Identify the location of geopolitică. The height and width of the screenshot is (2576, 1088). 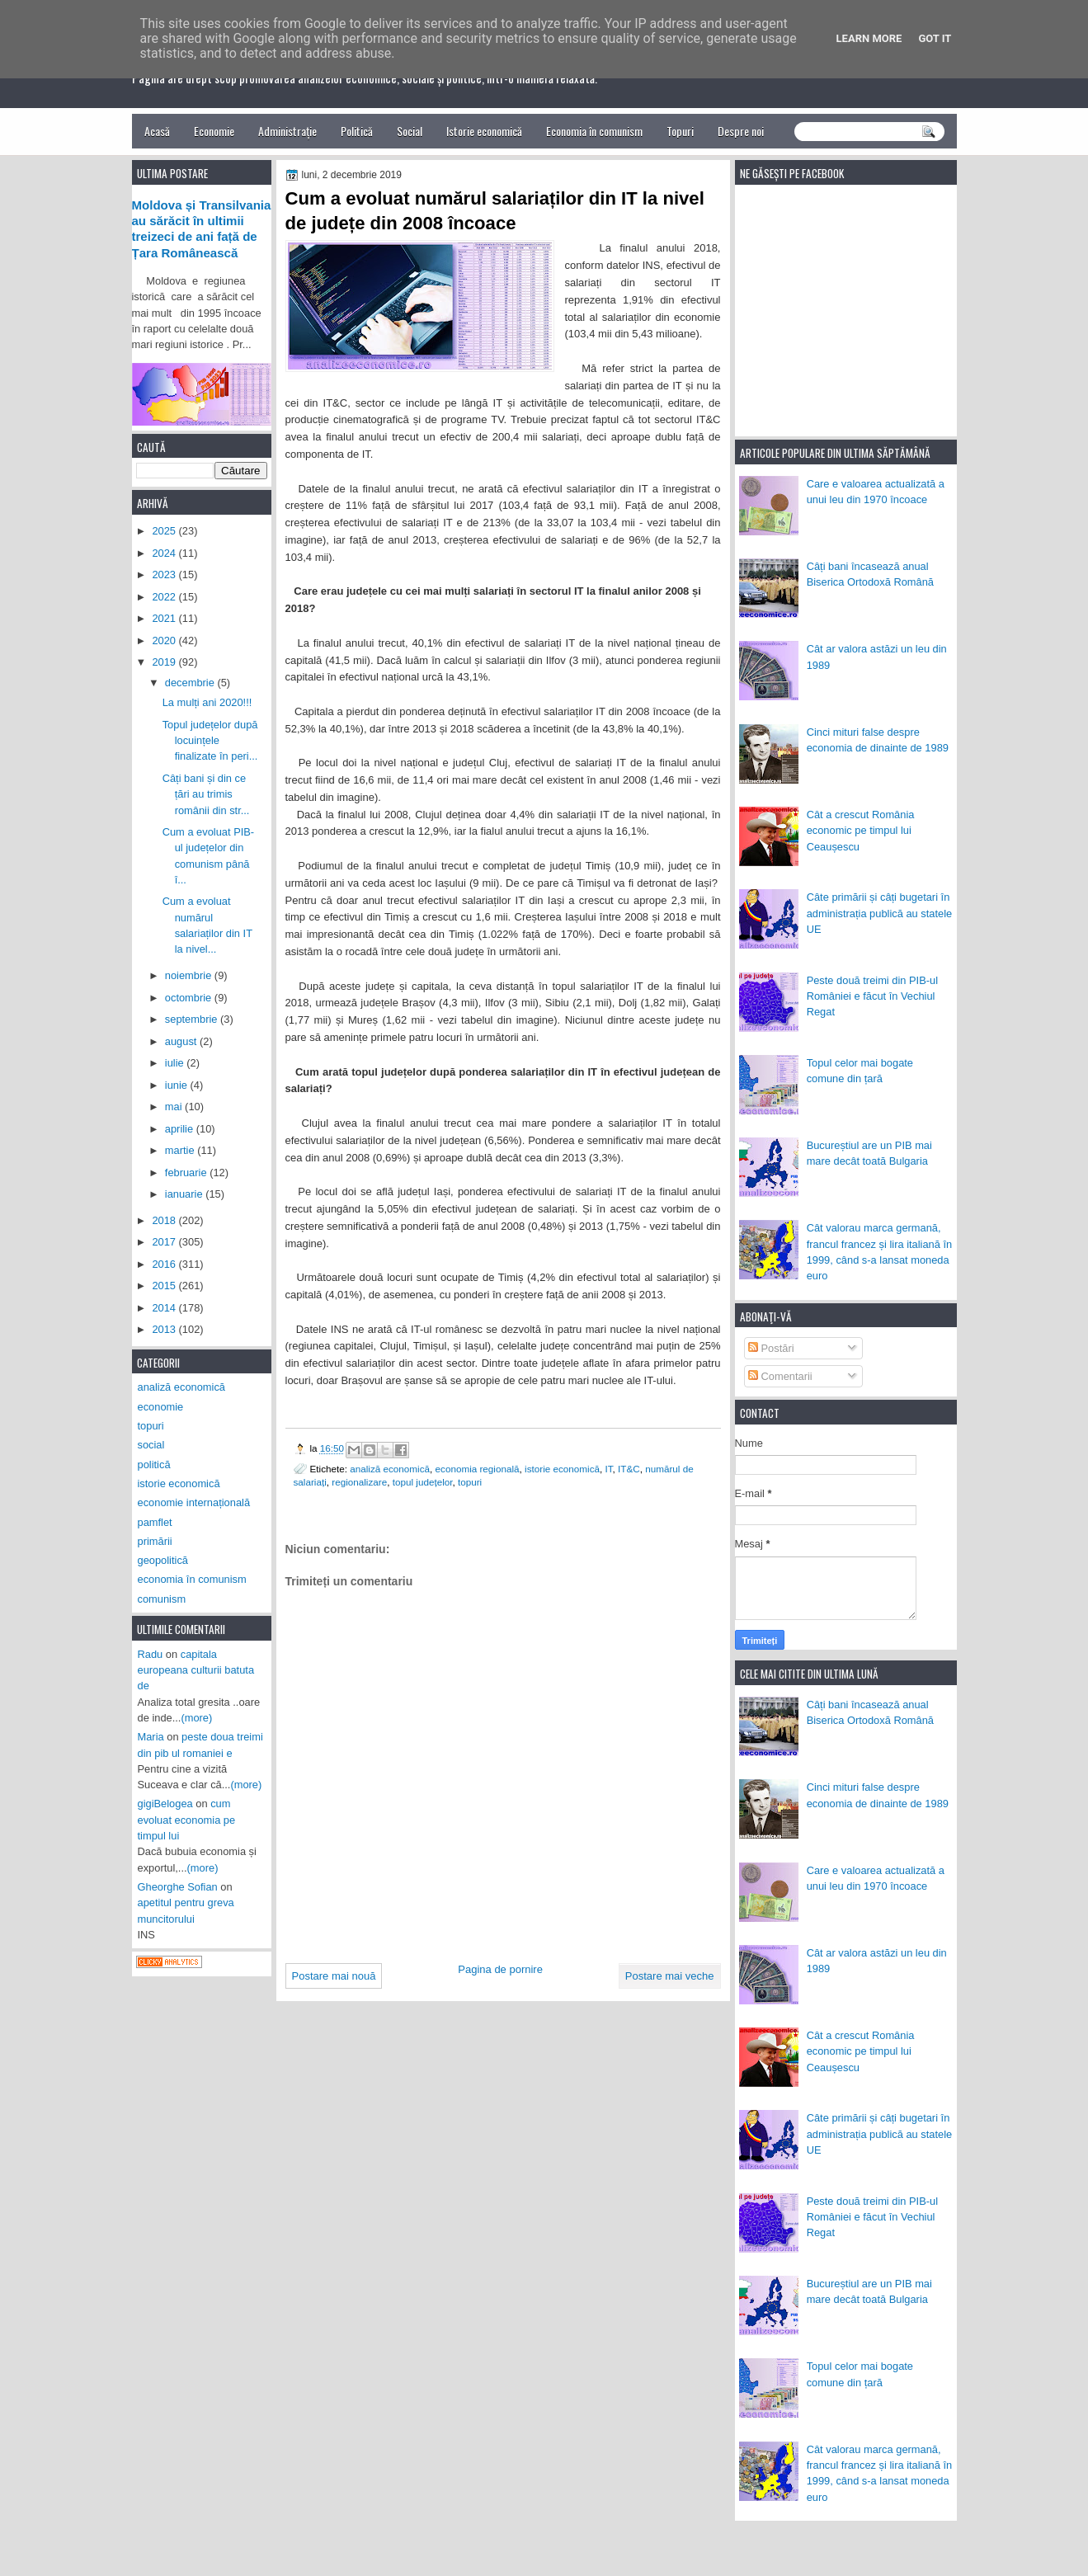
(163, 1560).